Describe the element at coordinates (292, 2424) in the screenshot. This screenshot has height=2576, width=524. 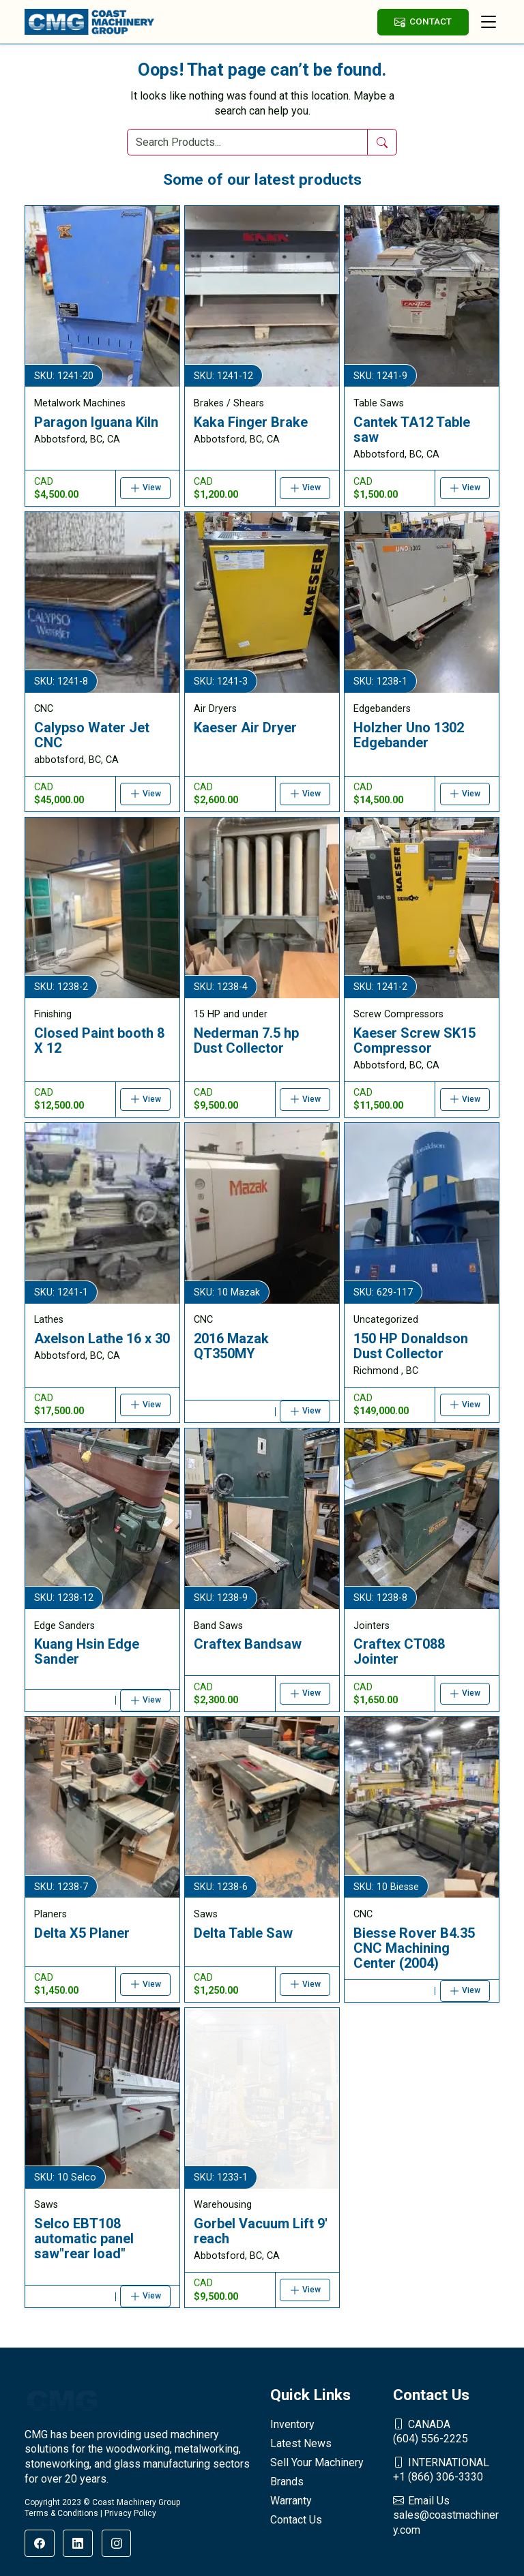
I see `Inventory` at that location.